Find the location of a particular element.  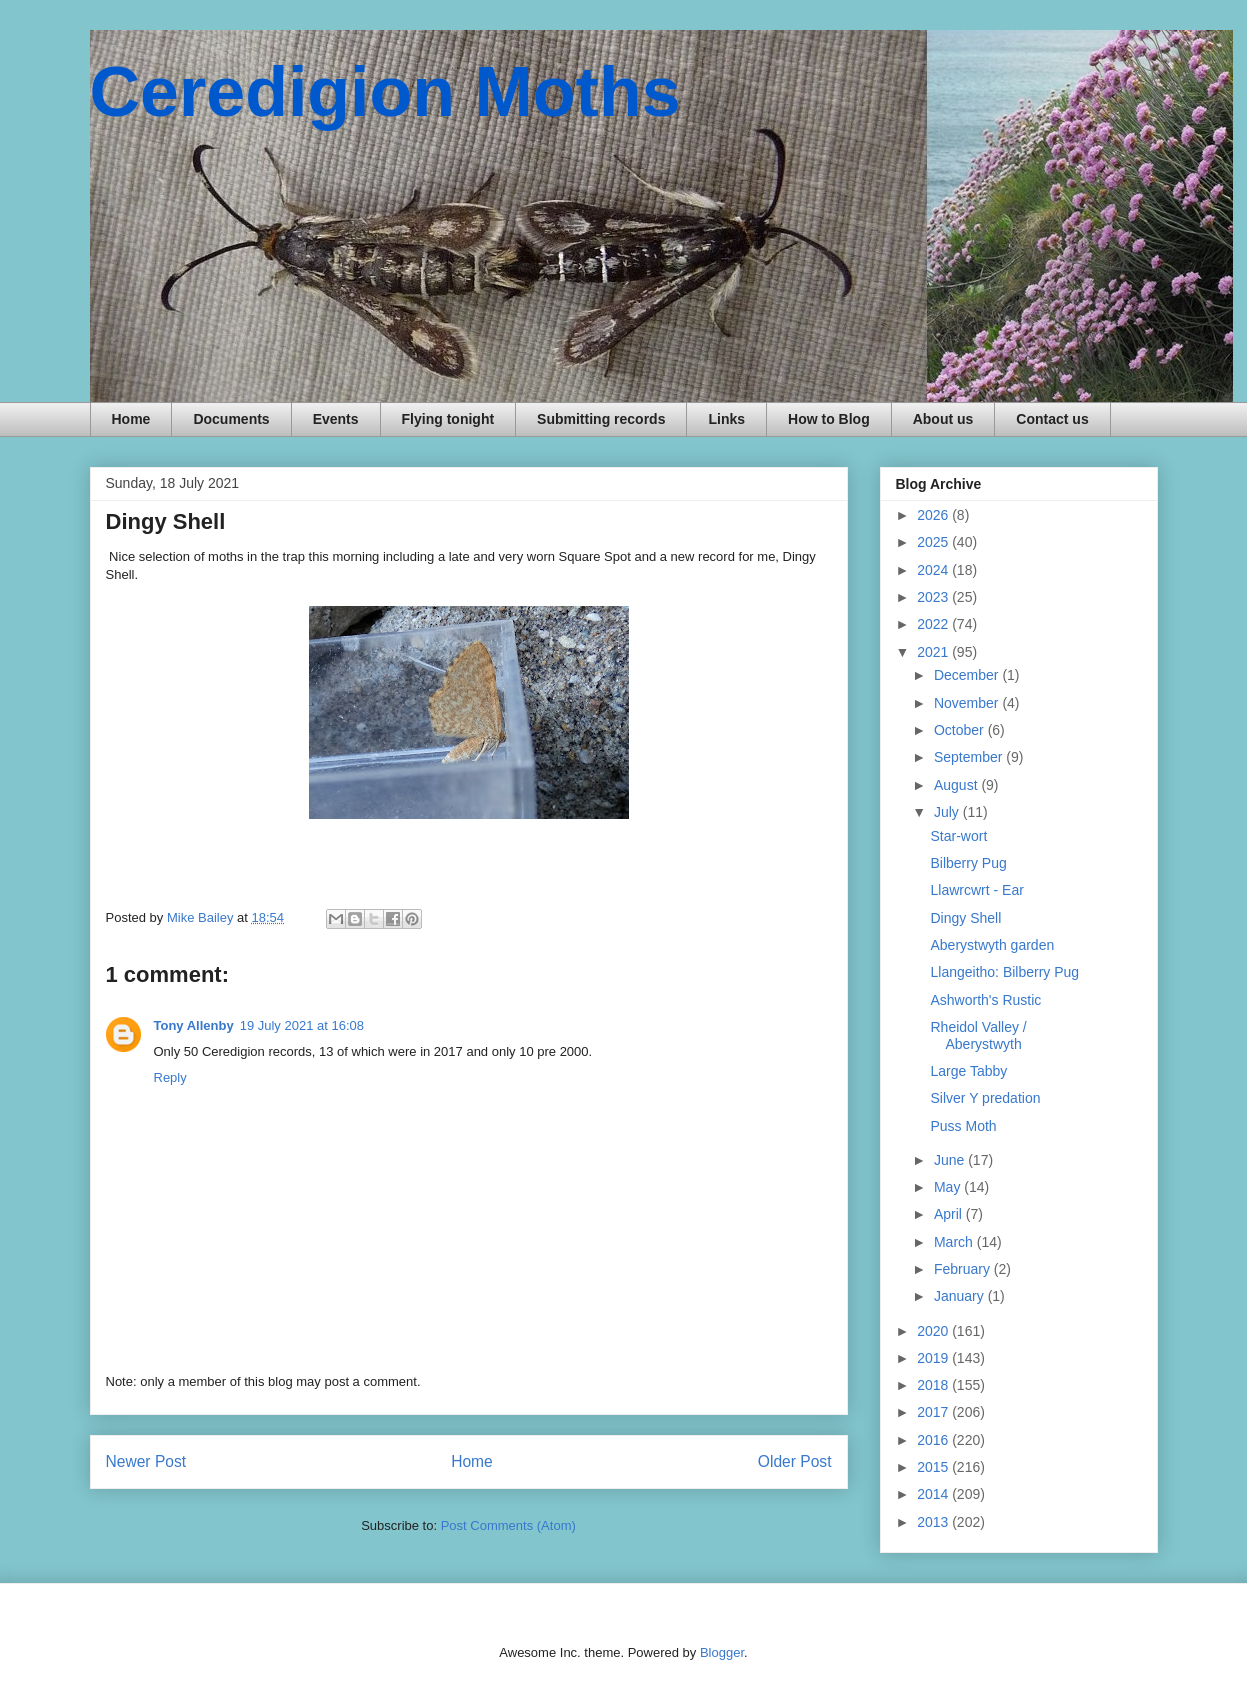

November is located at coordinates (968, 703).